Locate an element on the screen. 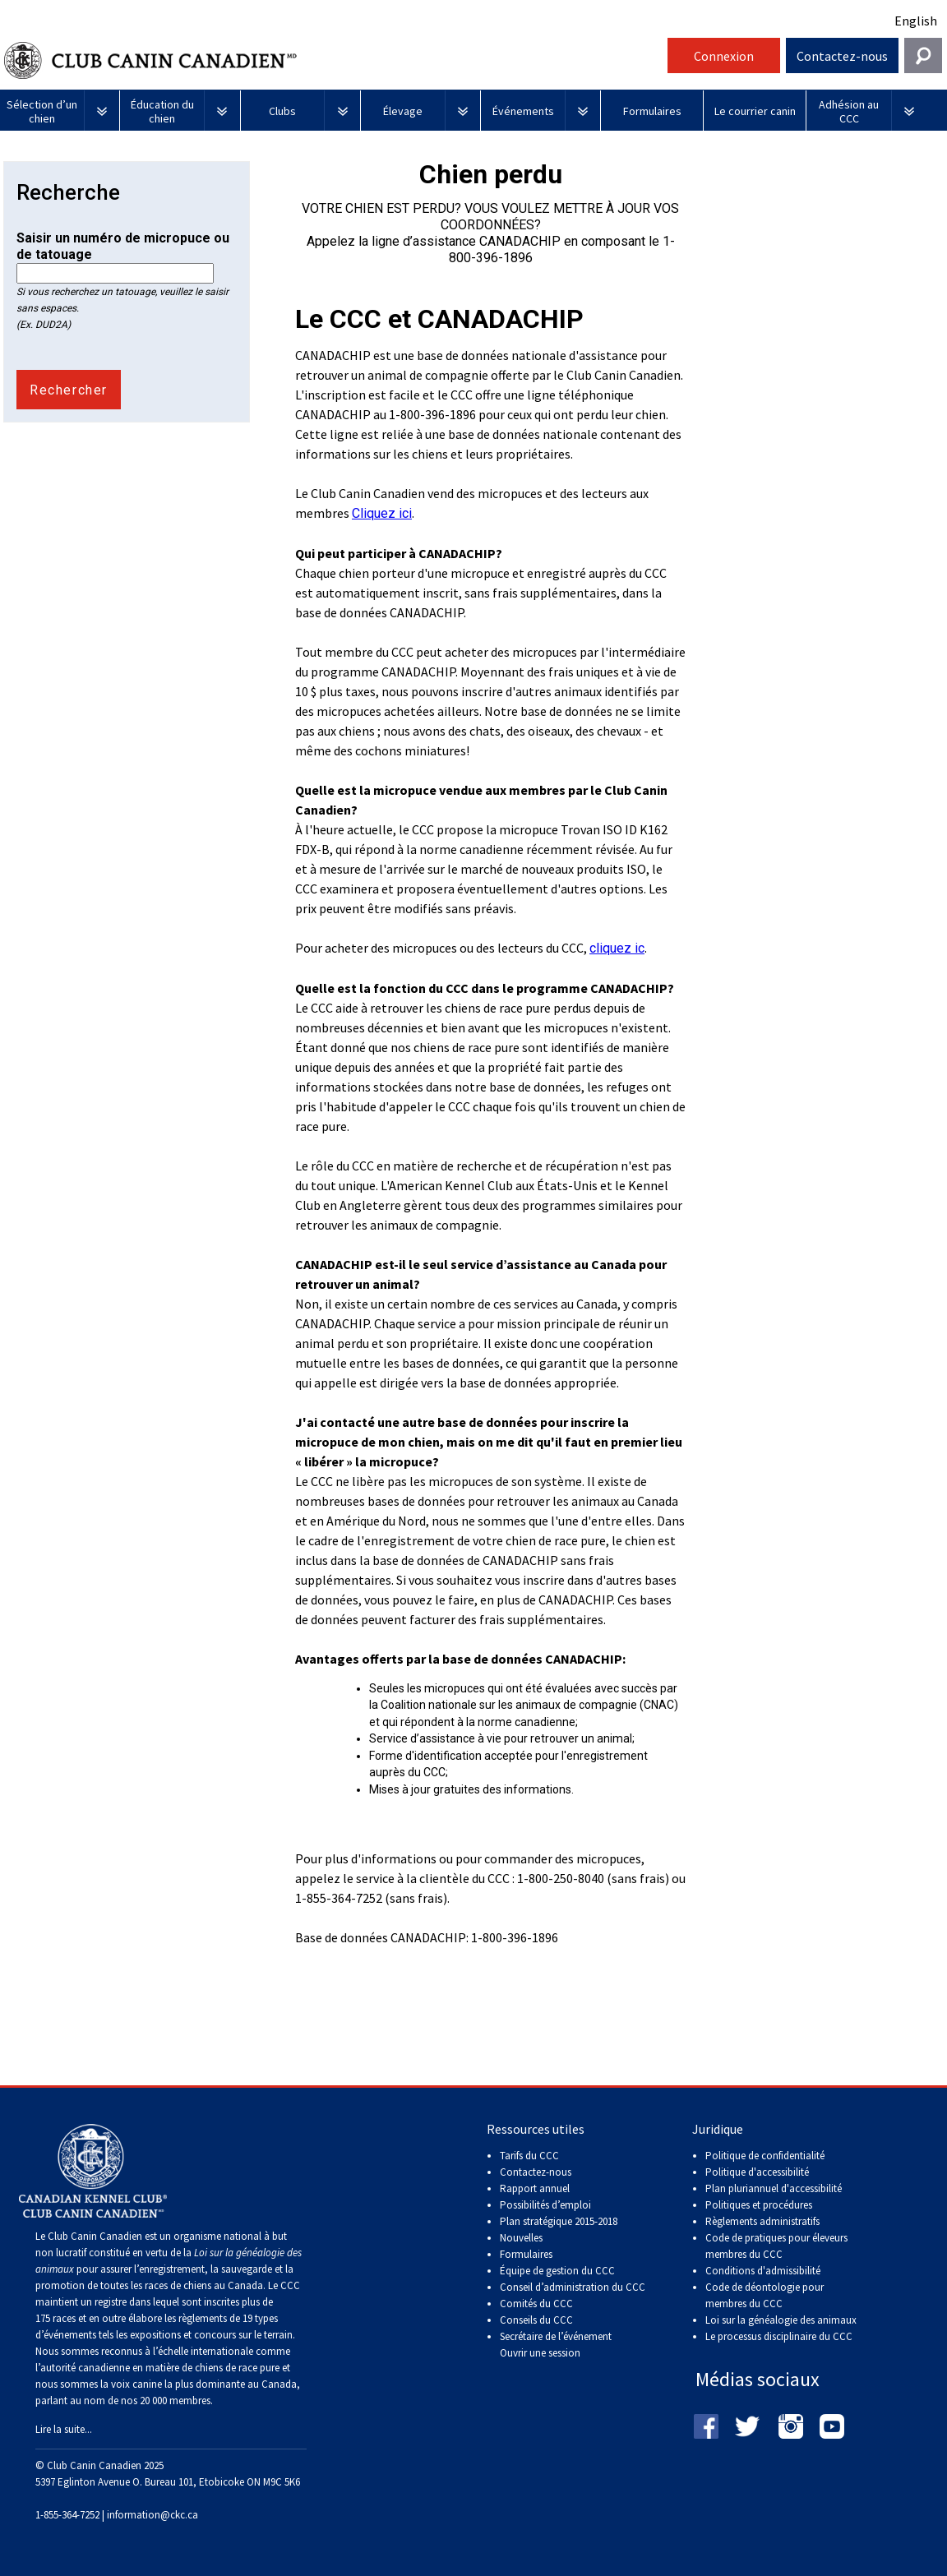 The image size is (947, 2576). Comités du CCC is located at coordinates (536, 2304).